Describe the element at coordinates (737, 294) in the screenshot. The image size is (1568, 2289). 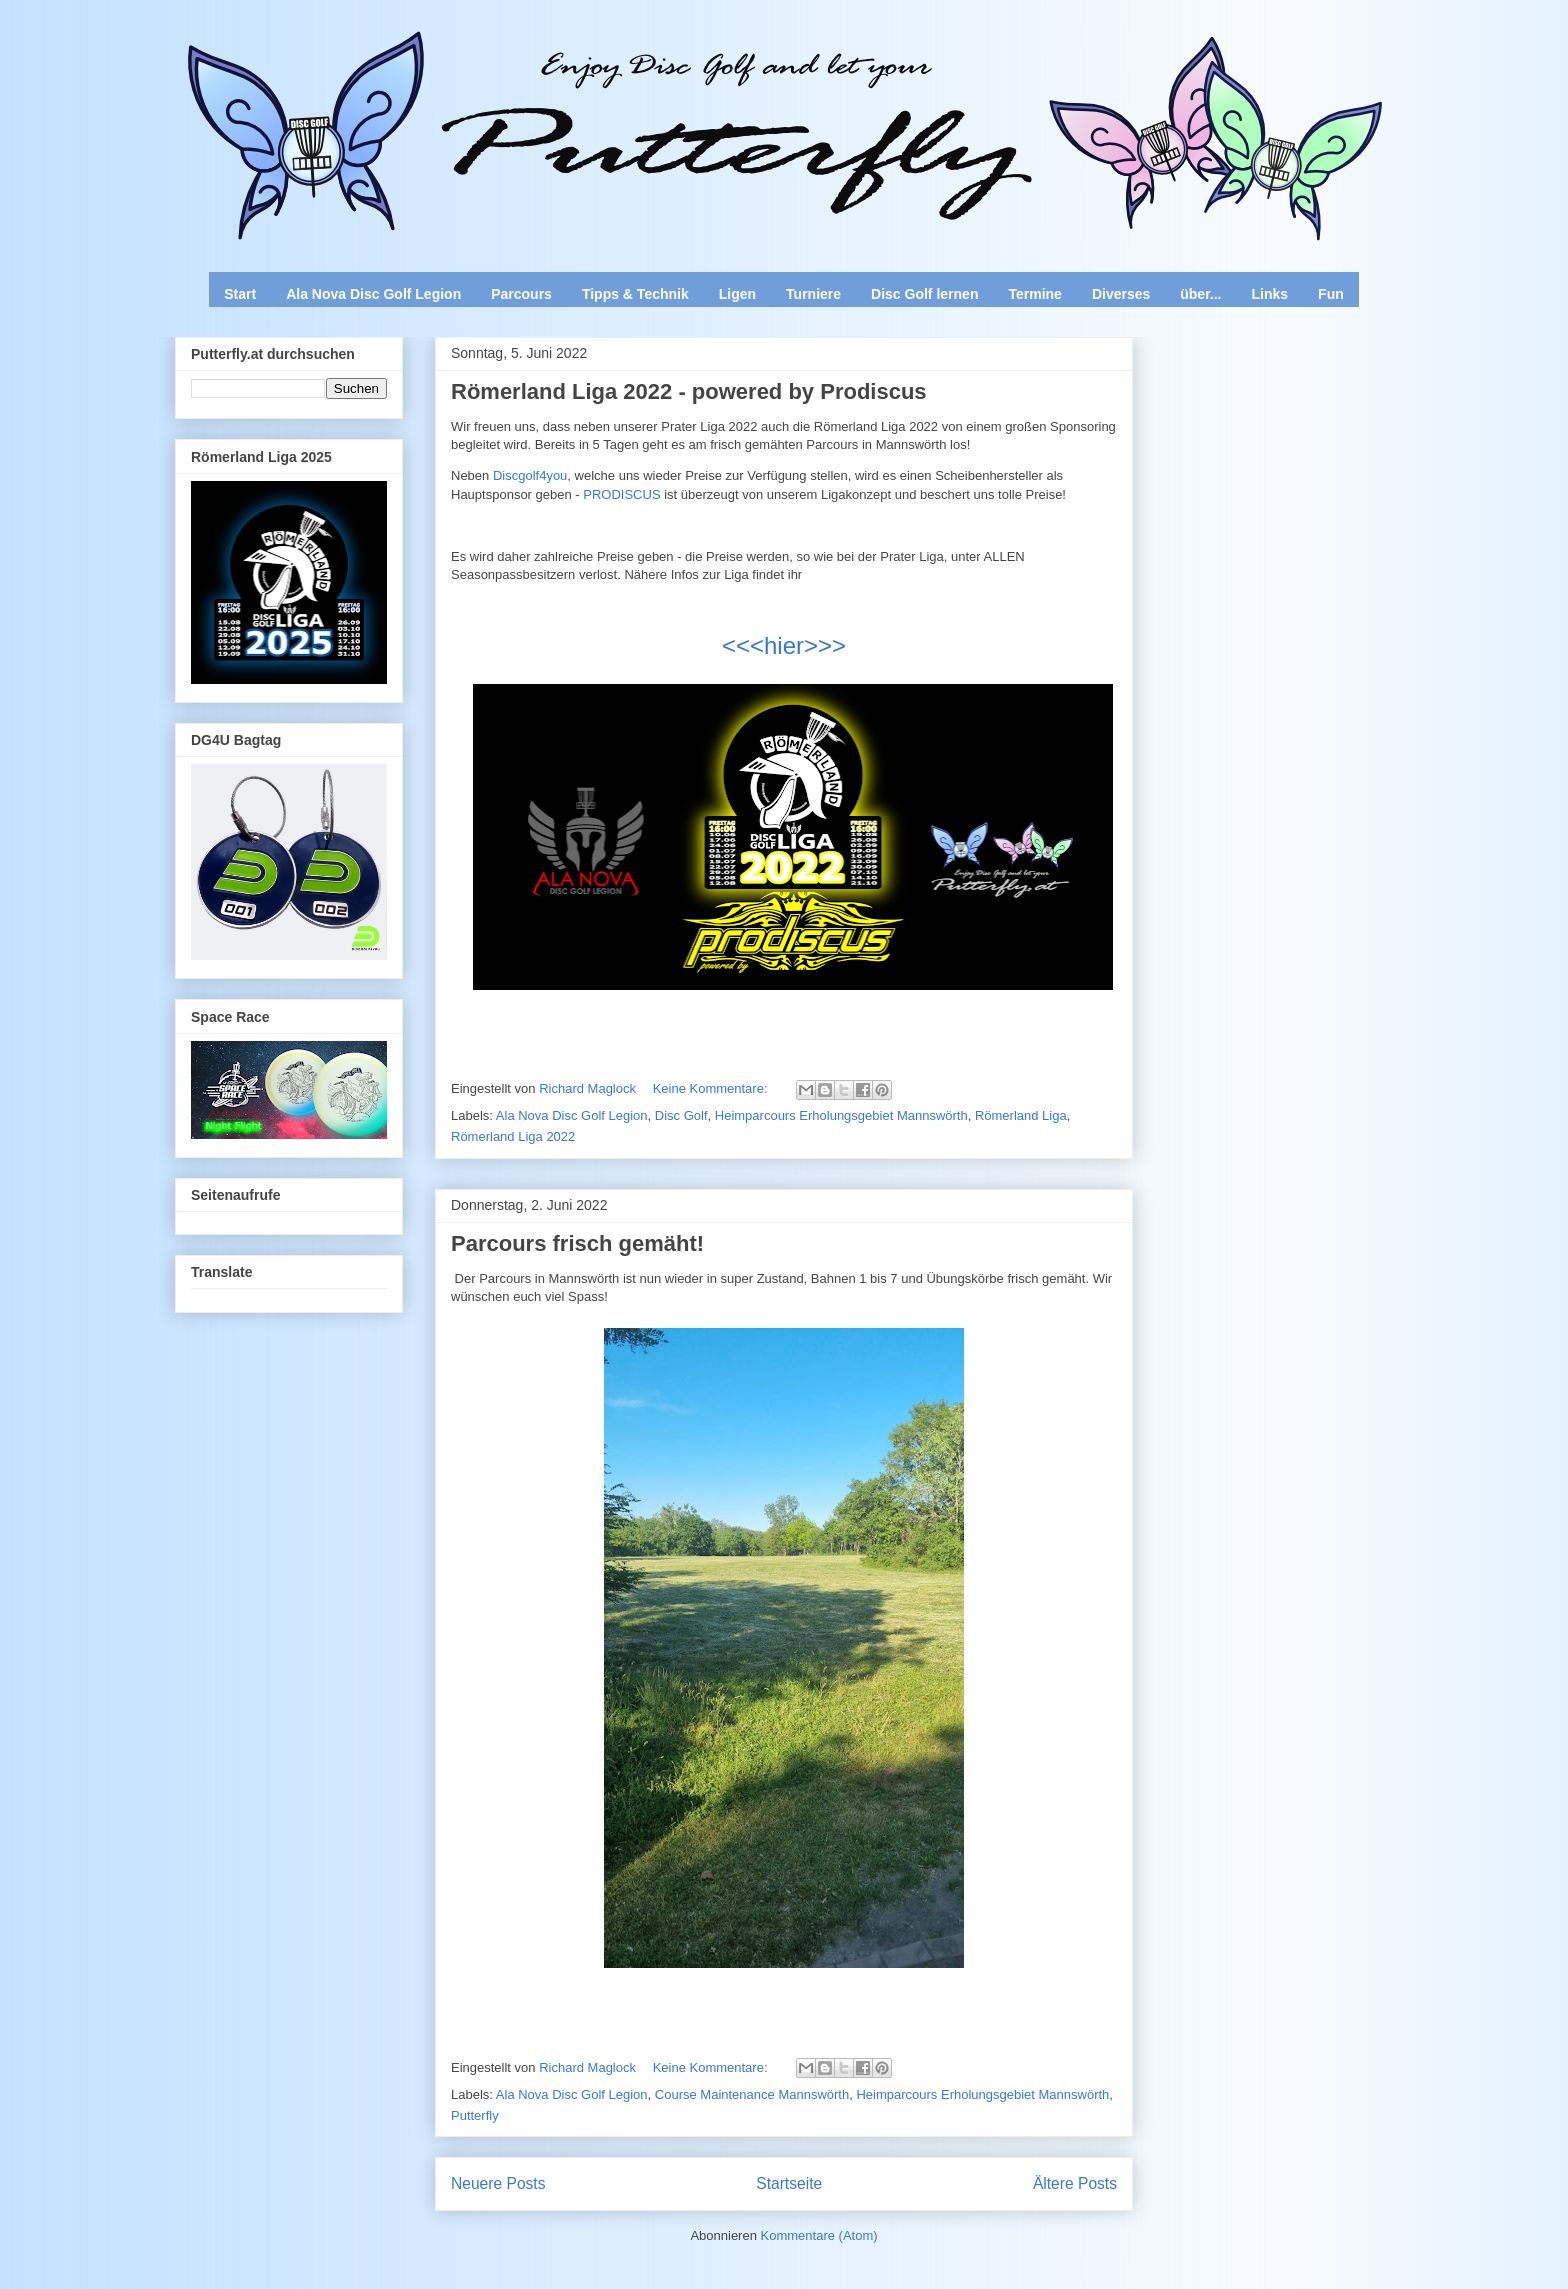
I see `Ligen` at that location.